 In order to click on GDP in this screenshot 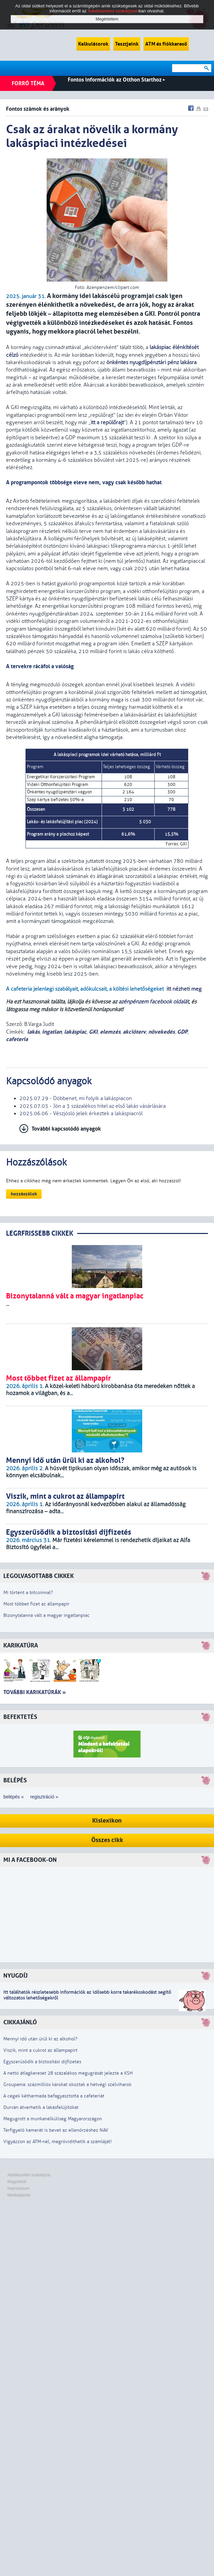, I will do `click(182, 1032)`.